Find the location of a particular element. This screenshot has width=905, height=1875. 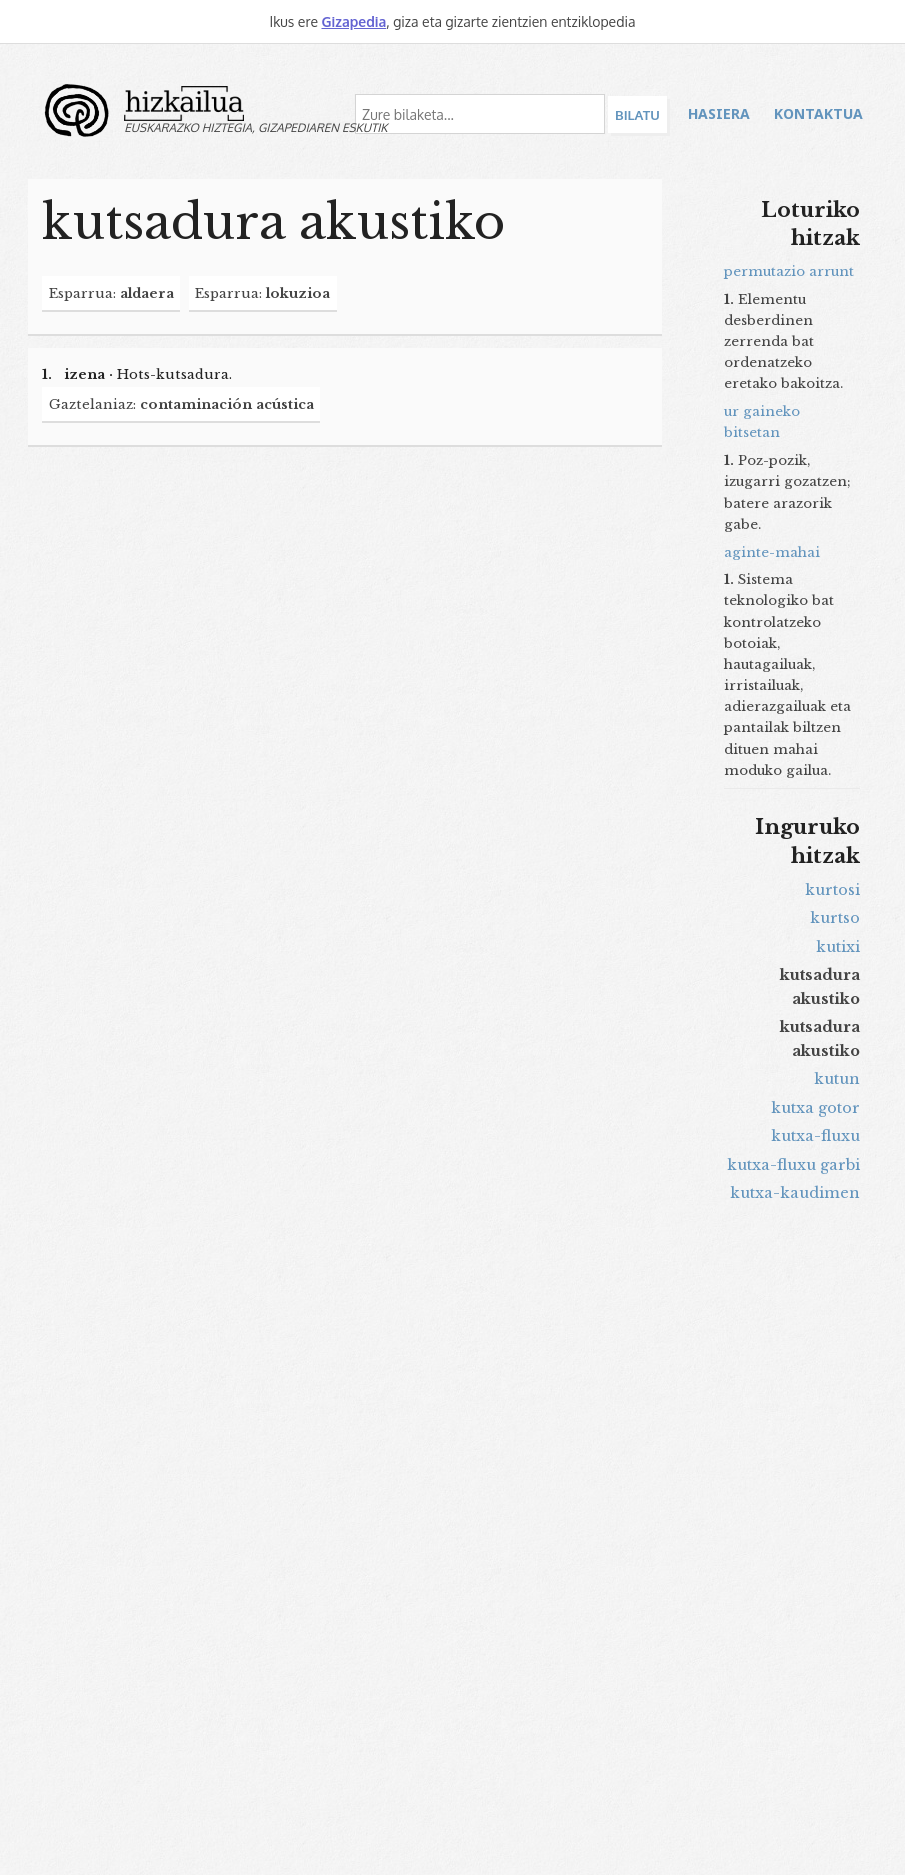

Hasiera is located at coordinates (719, 113).